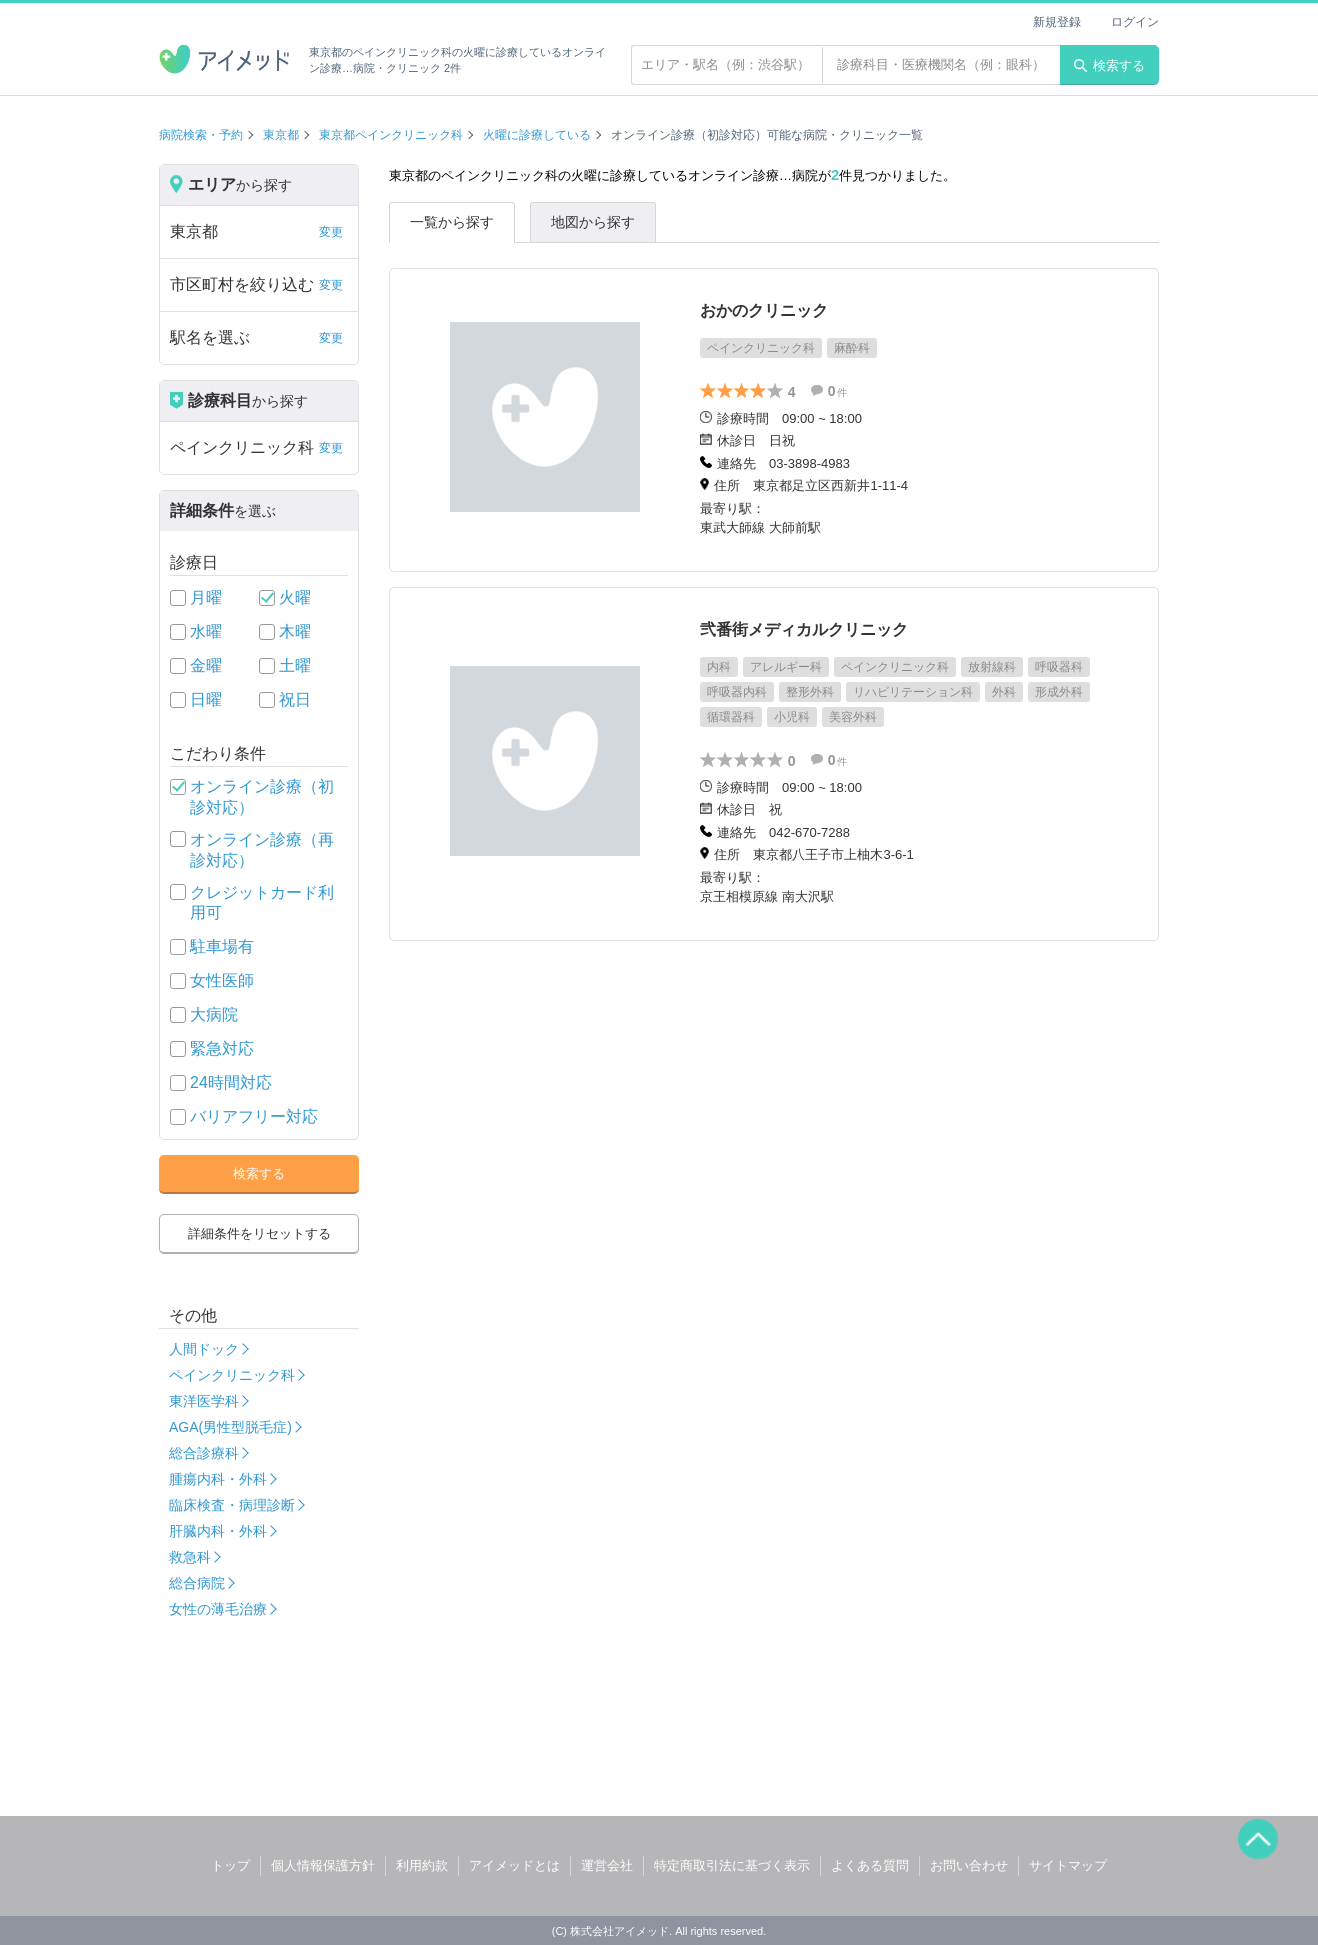 The height and width of the screenshot is (1945, 1318). I want to click on 臨床検査・病理診断, so click(232, 1505).